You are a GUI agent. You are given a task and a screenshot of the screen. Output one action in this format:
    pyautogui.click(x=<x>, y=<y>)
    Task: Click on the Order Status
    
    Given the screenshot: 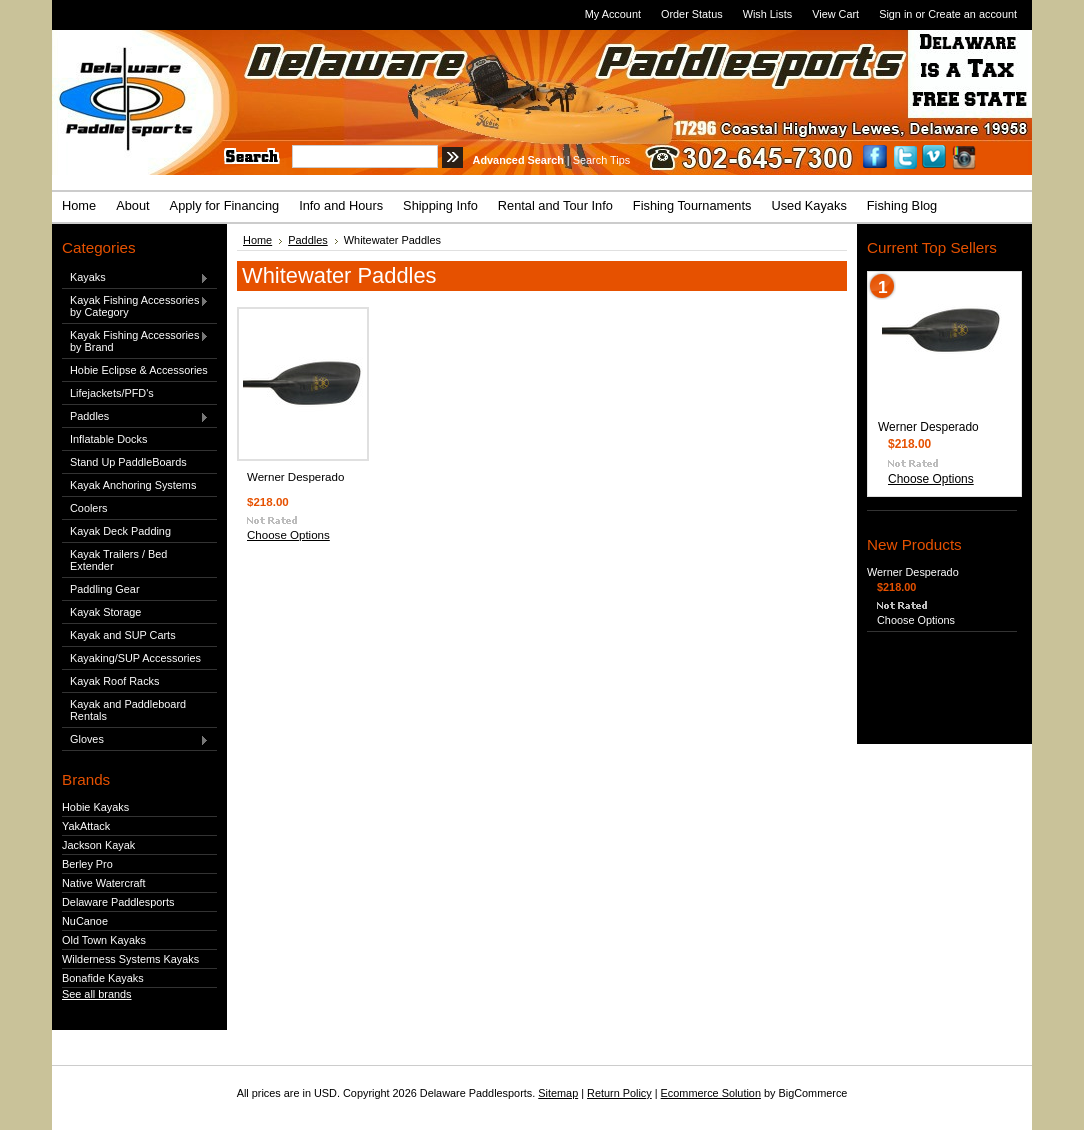 What is the action you would take?
    pyautogui.click(x=692, y=14)
    